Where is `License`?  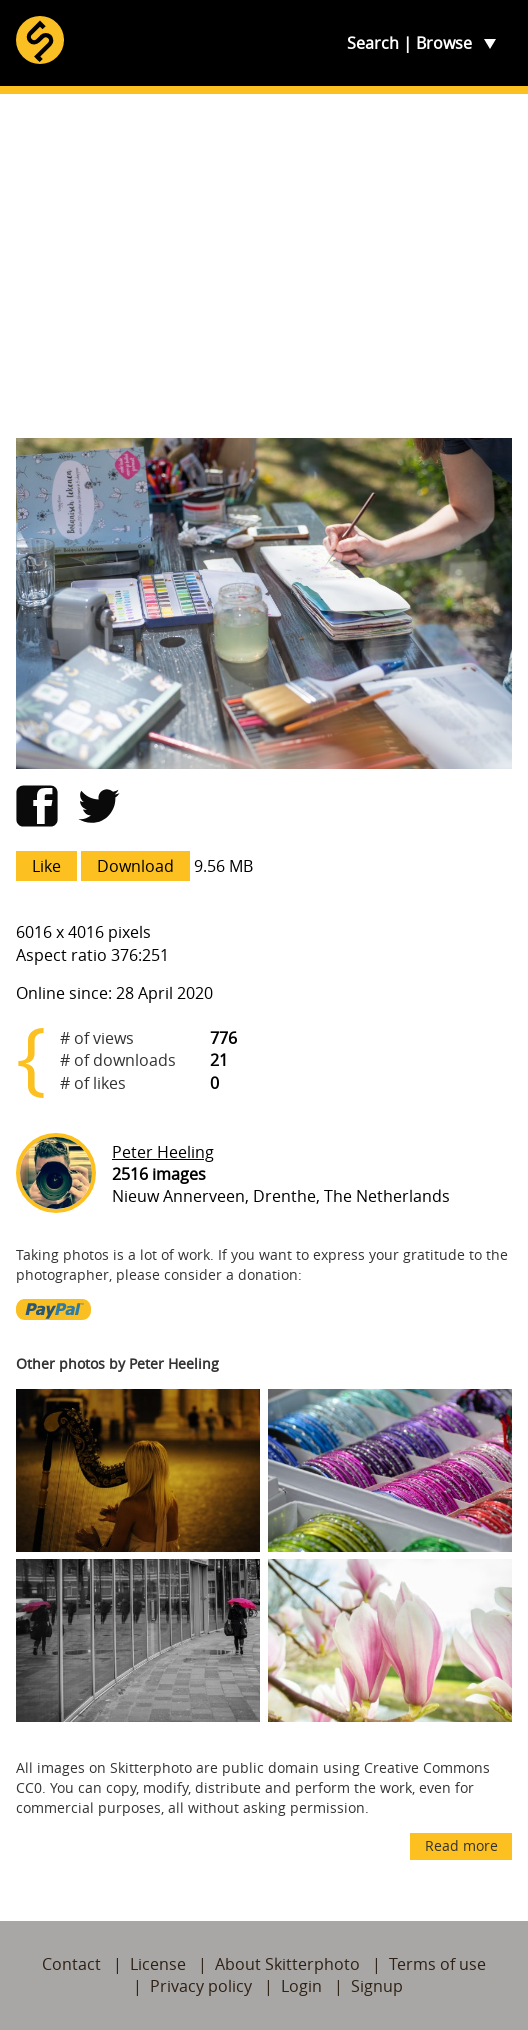
License is located at coordinates (158, 1964).